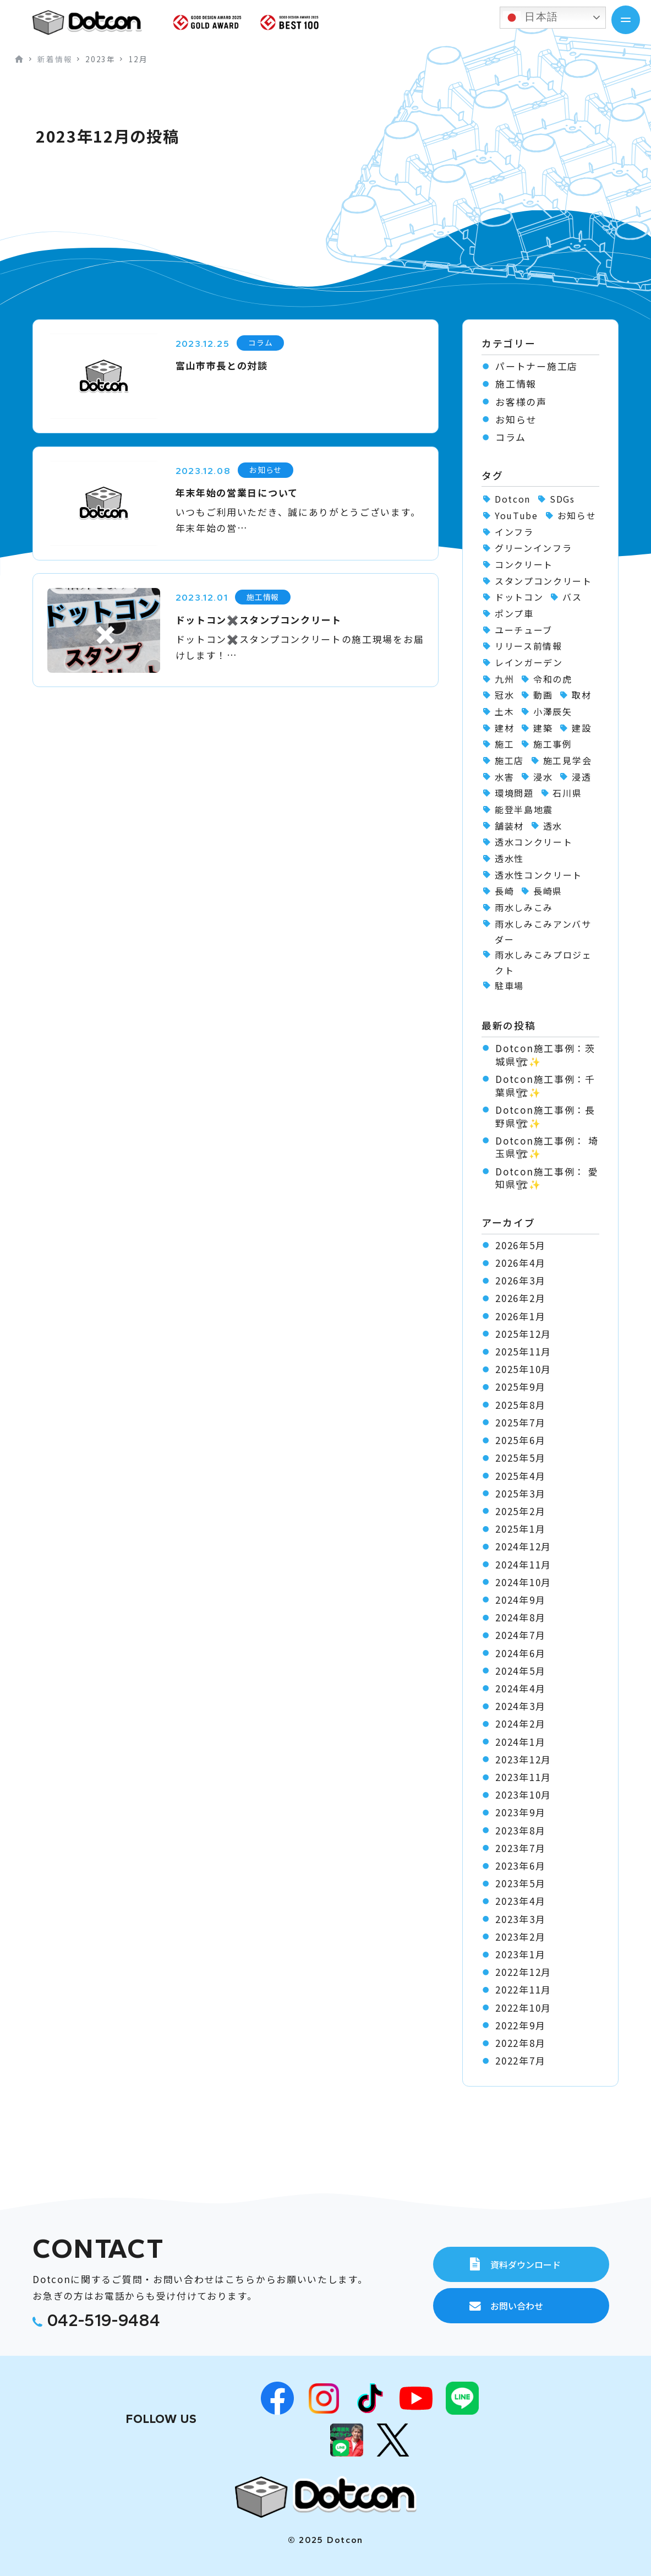  What do you see at coordinates (520, 1653) in the screenshot?
I see `2024年6月` at bounding box center [520, 1653].